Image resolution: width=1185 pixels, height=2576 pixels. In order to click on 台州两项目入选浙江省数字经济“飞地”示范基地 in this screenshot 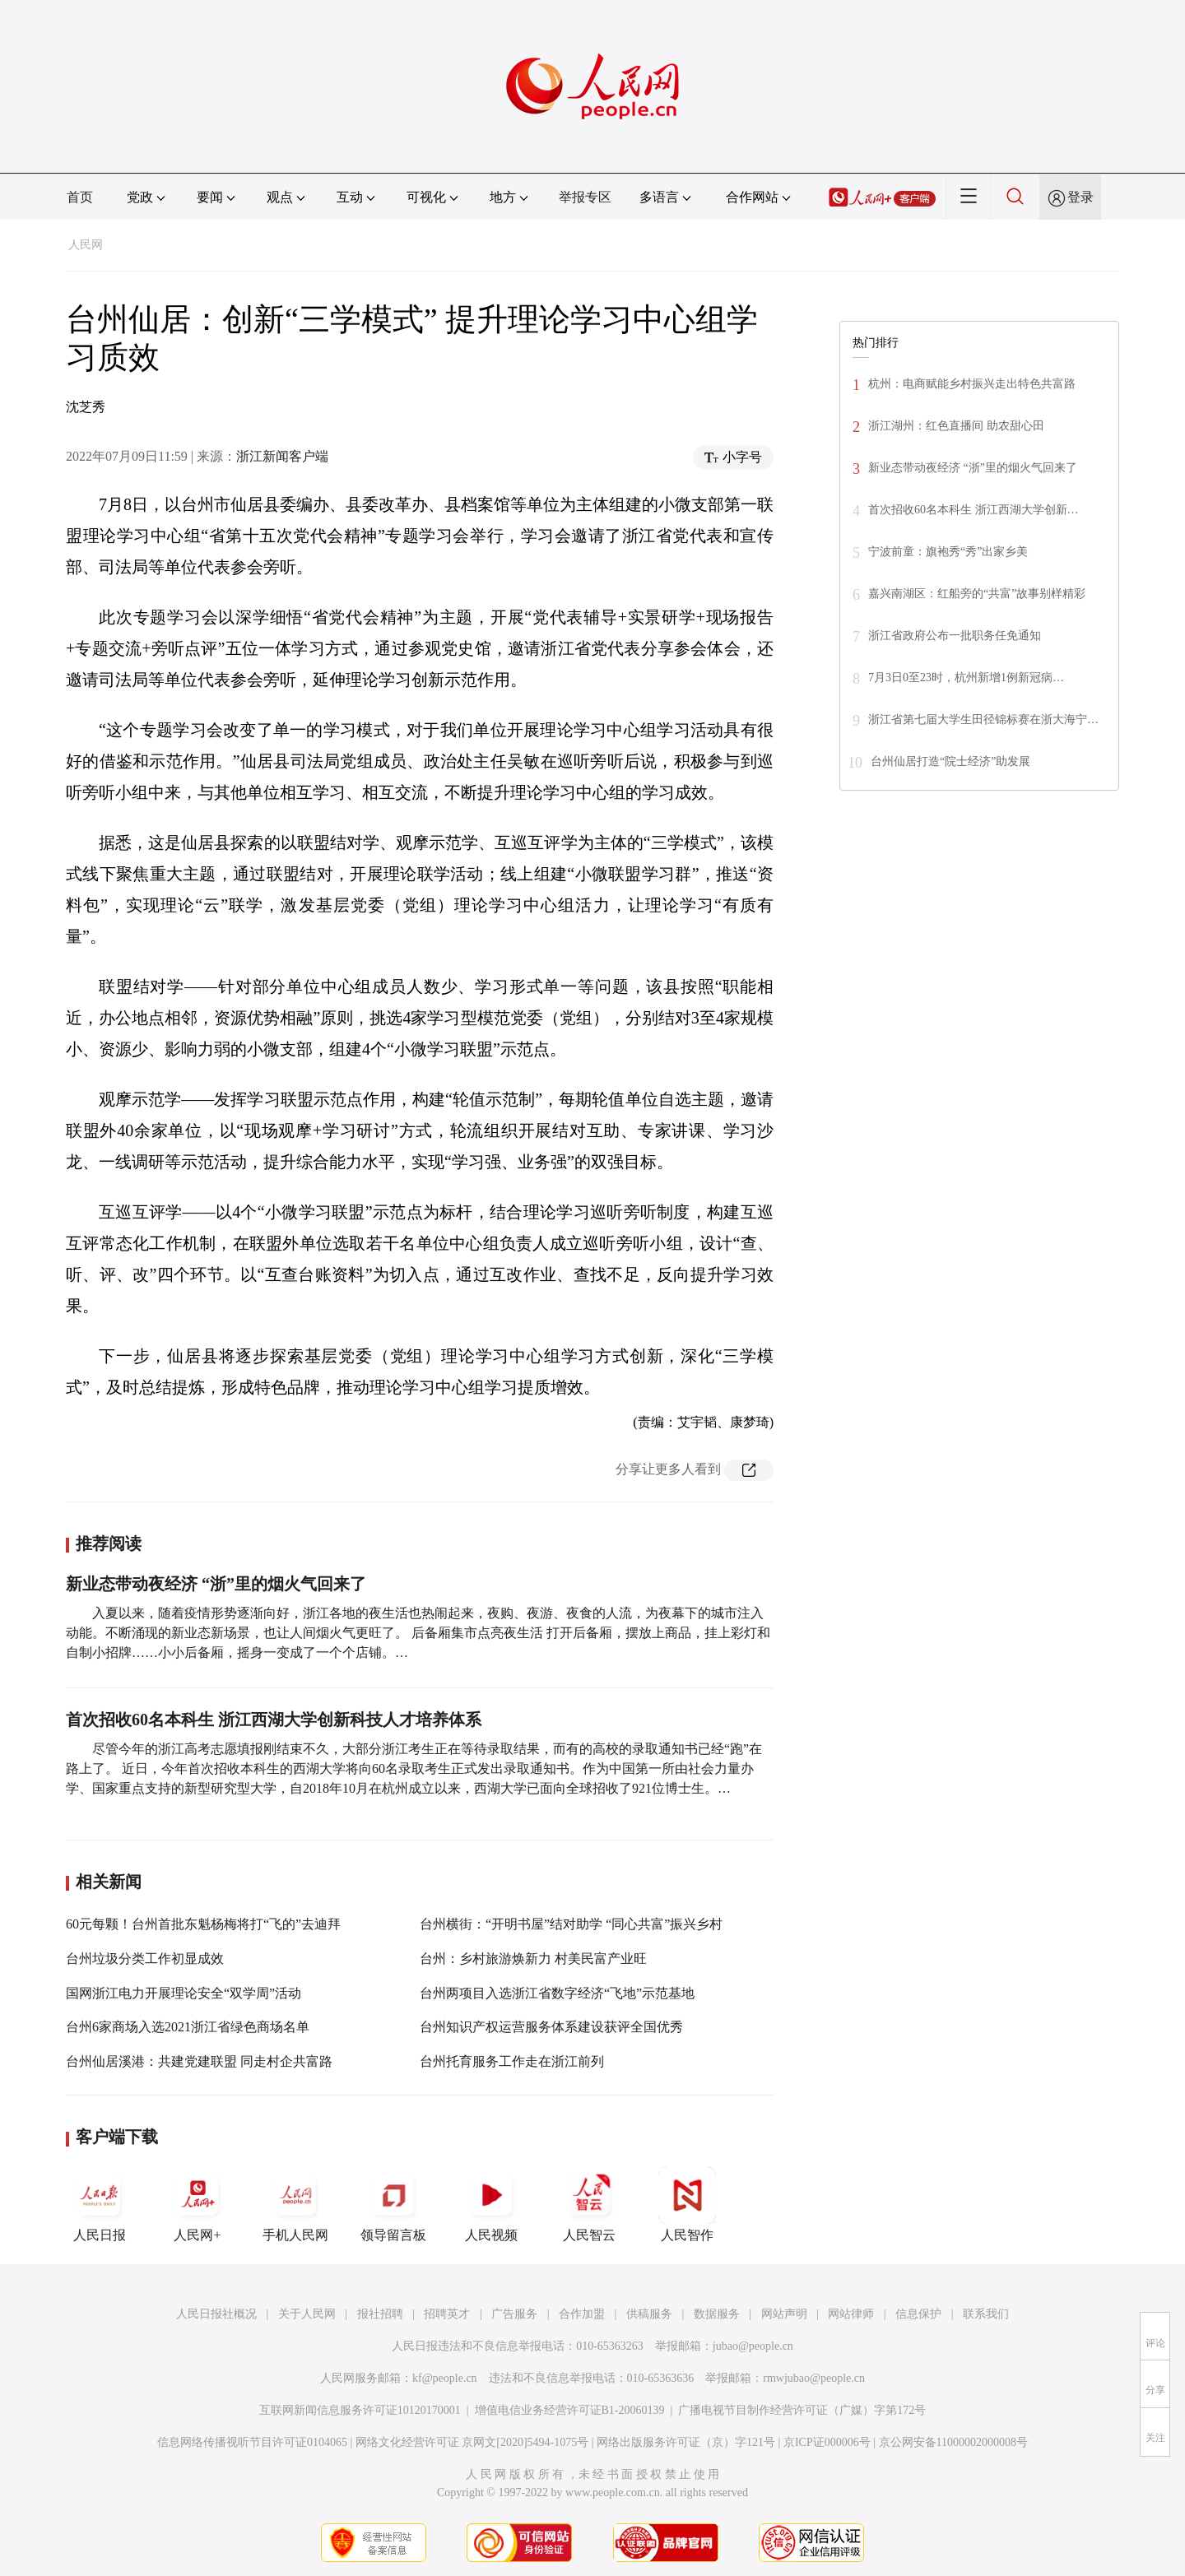, I will do `click(557, 1993)`.